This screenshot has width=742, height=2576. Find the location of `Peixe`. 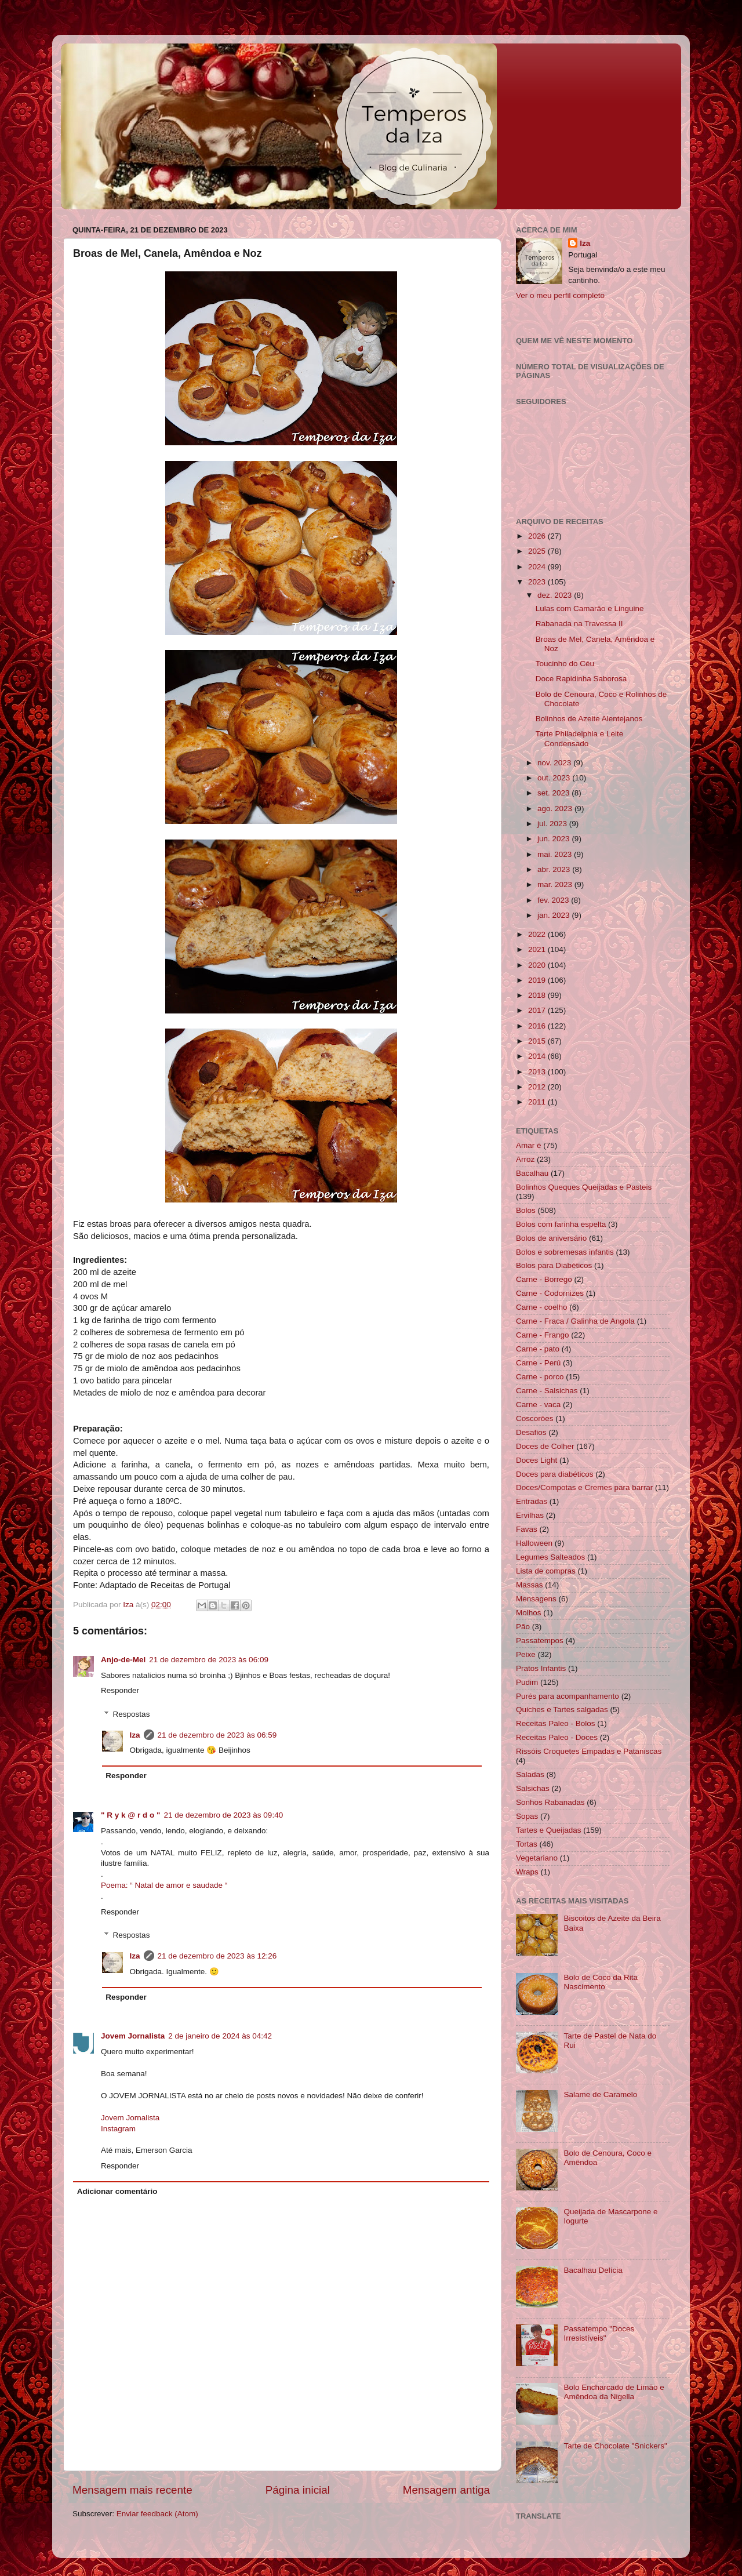

Peixe is located at coordinates (526, 1654).